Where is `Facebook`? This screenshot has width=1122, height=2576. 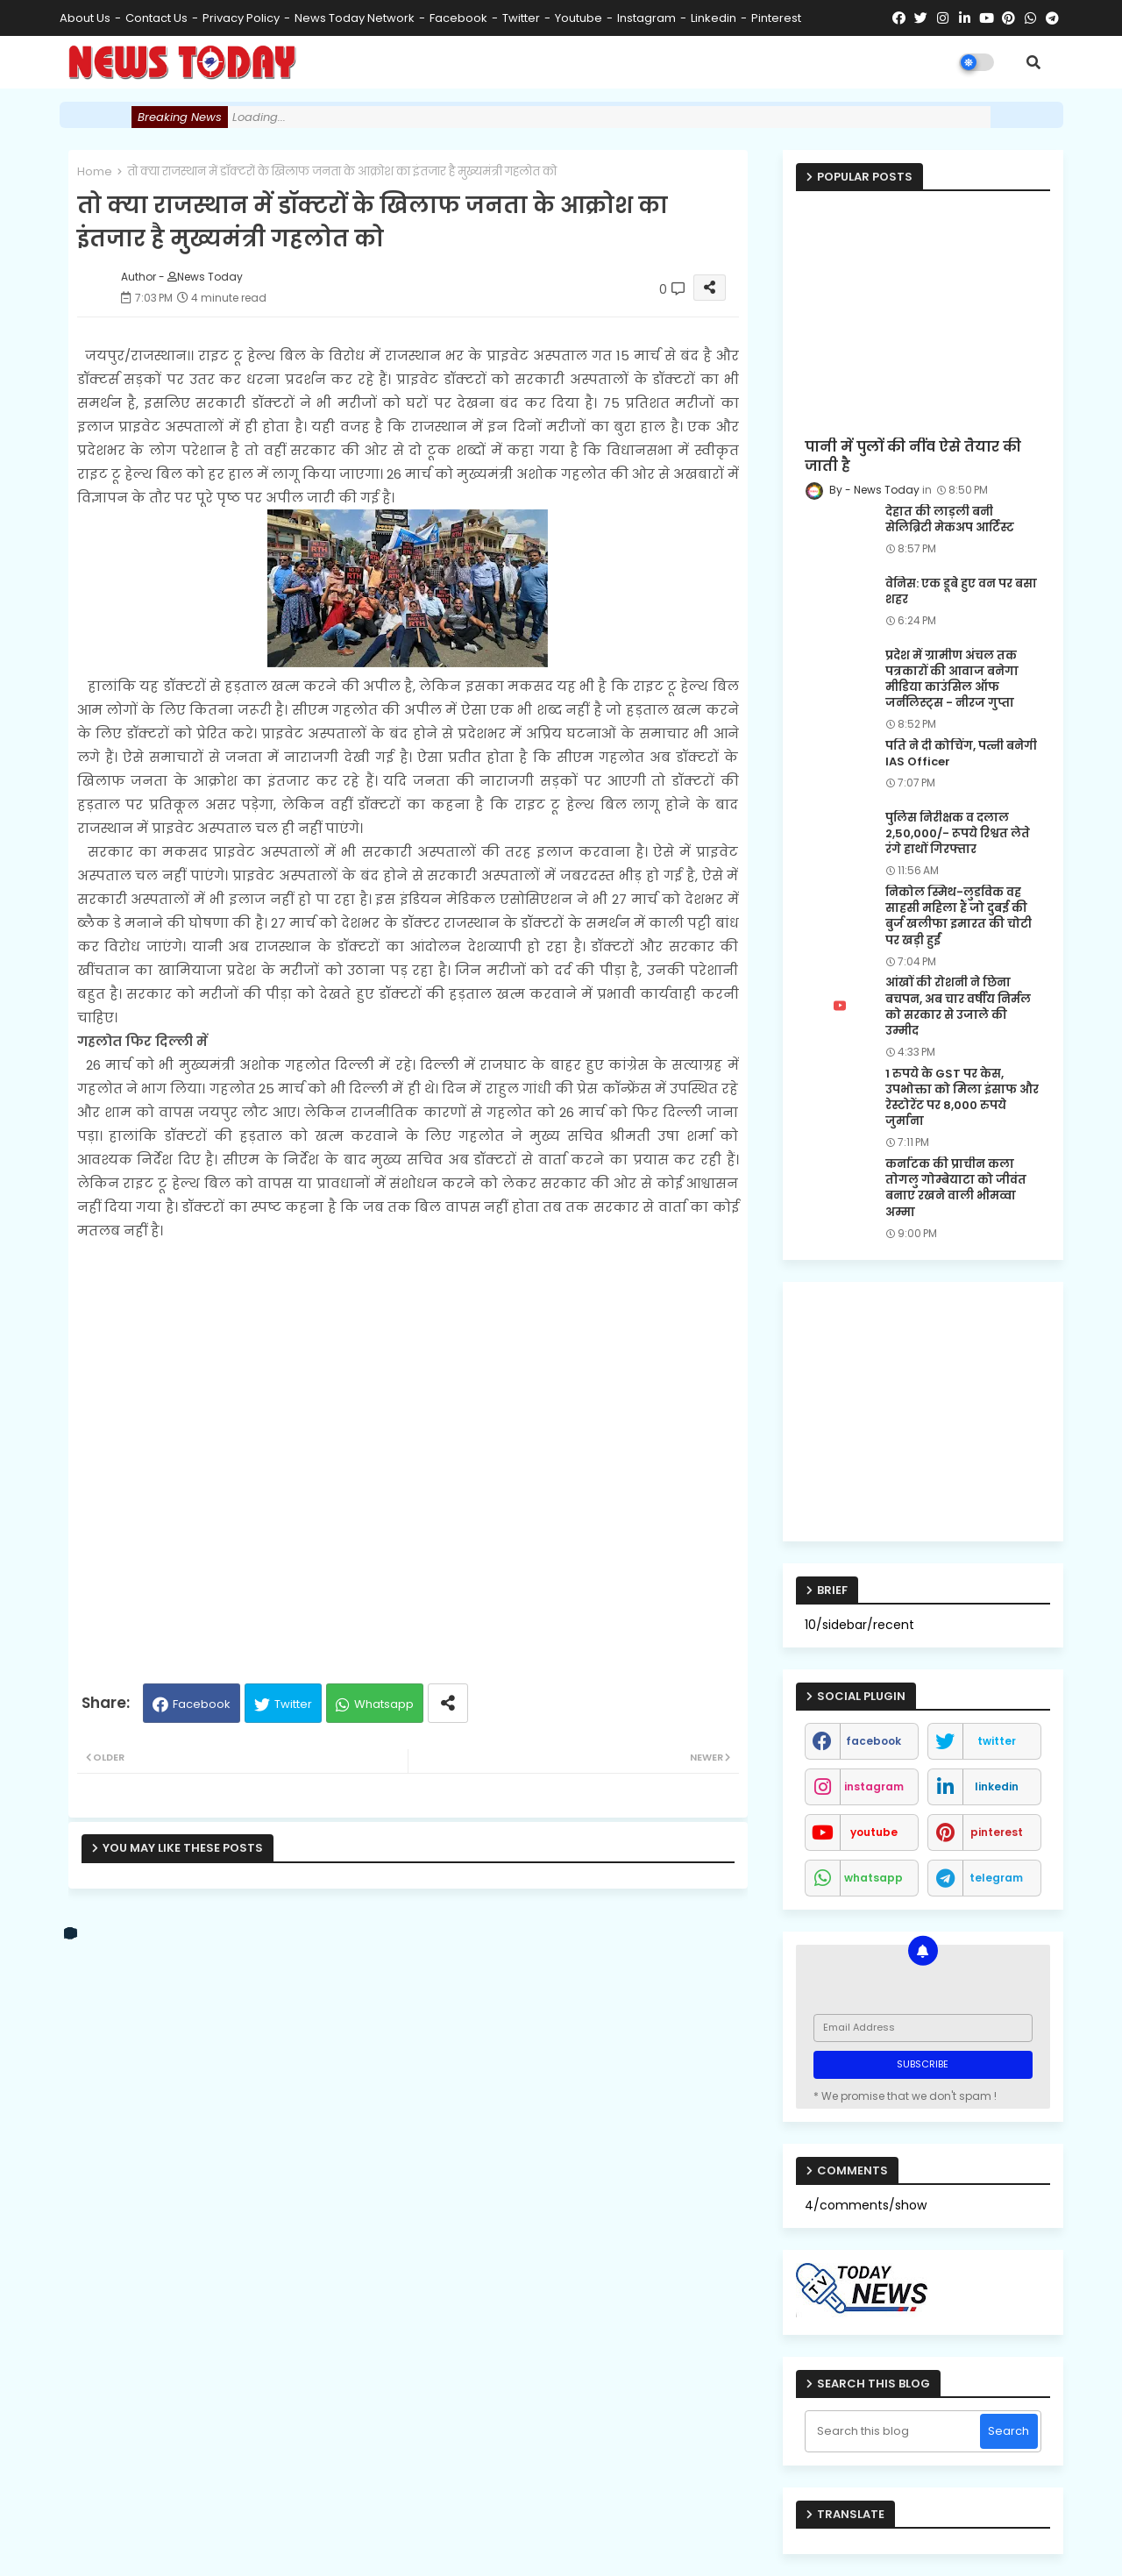
Facebook is located at coordinates (202, 1704).